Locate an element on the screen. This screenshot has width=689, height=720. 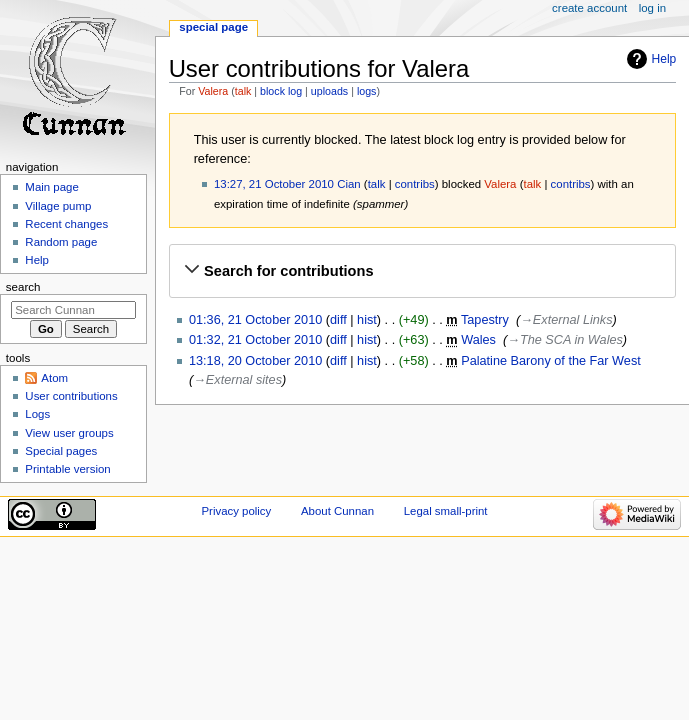
Recent changes is located at coordinates (66, 224).